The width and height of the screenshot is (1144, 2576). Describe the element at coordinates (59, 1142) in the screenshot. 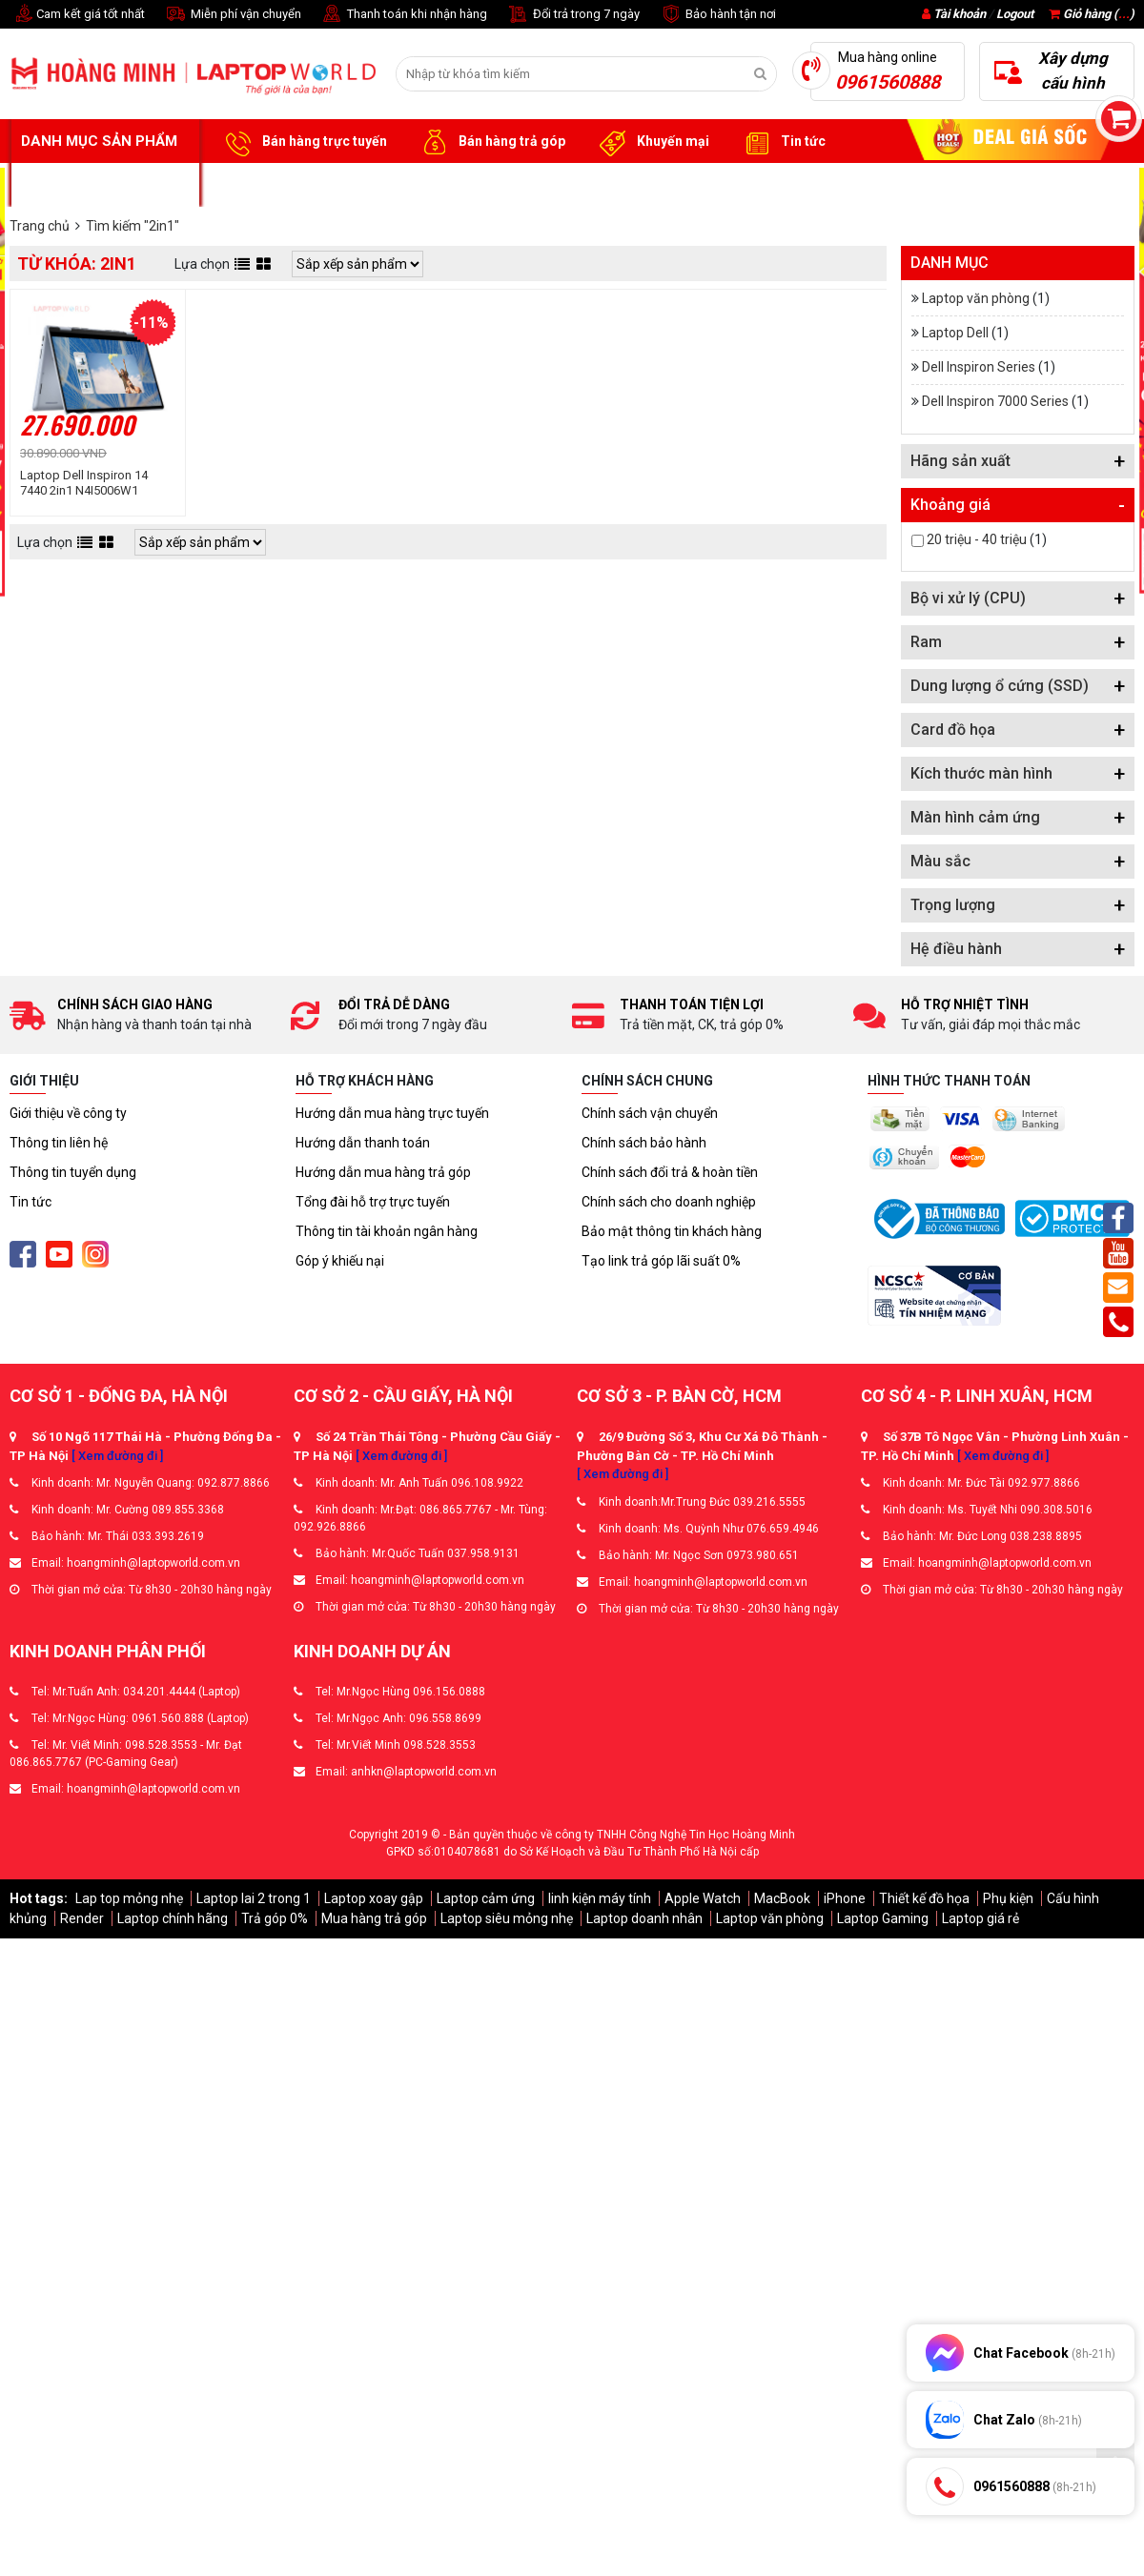

I see `Thông tin liên hệ` at that location.